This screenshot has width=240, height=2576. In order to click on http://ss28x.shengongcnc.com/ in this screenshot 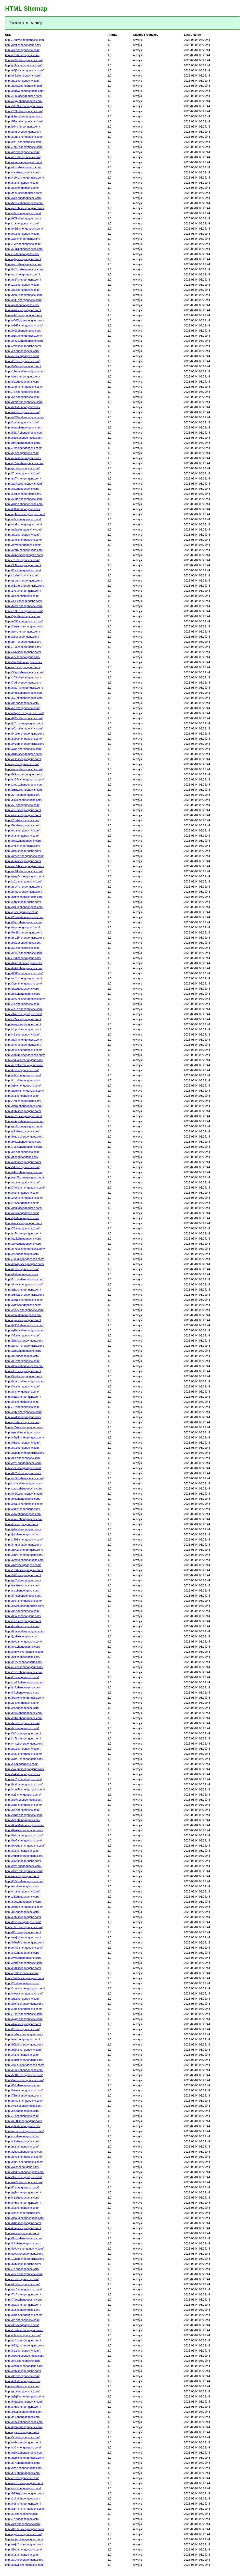, I will do `click(24, 779)`.